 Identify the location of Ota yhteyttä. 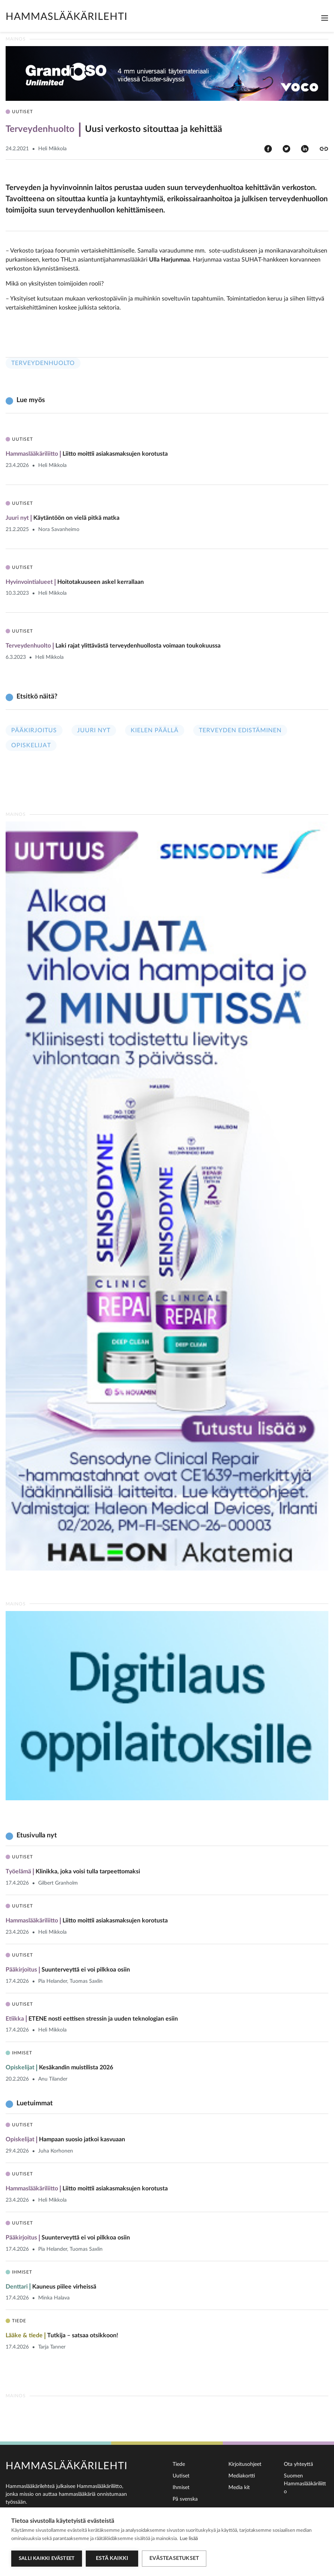
(298, 2464).